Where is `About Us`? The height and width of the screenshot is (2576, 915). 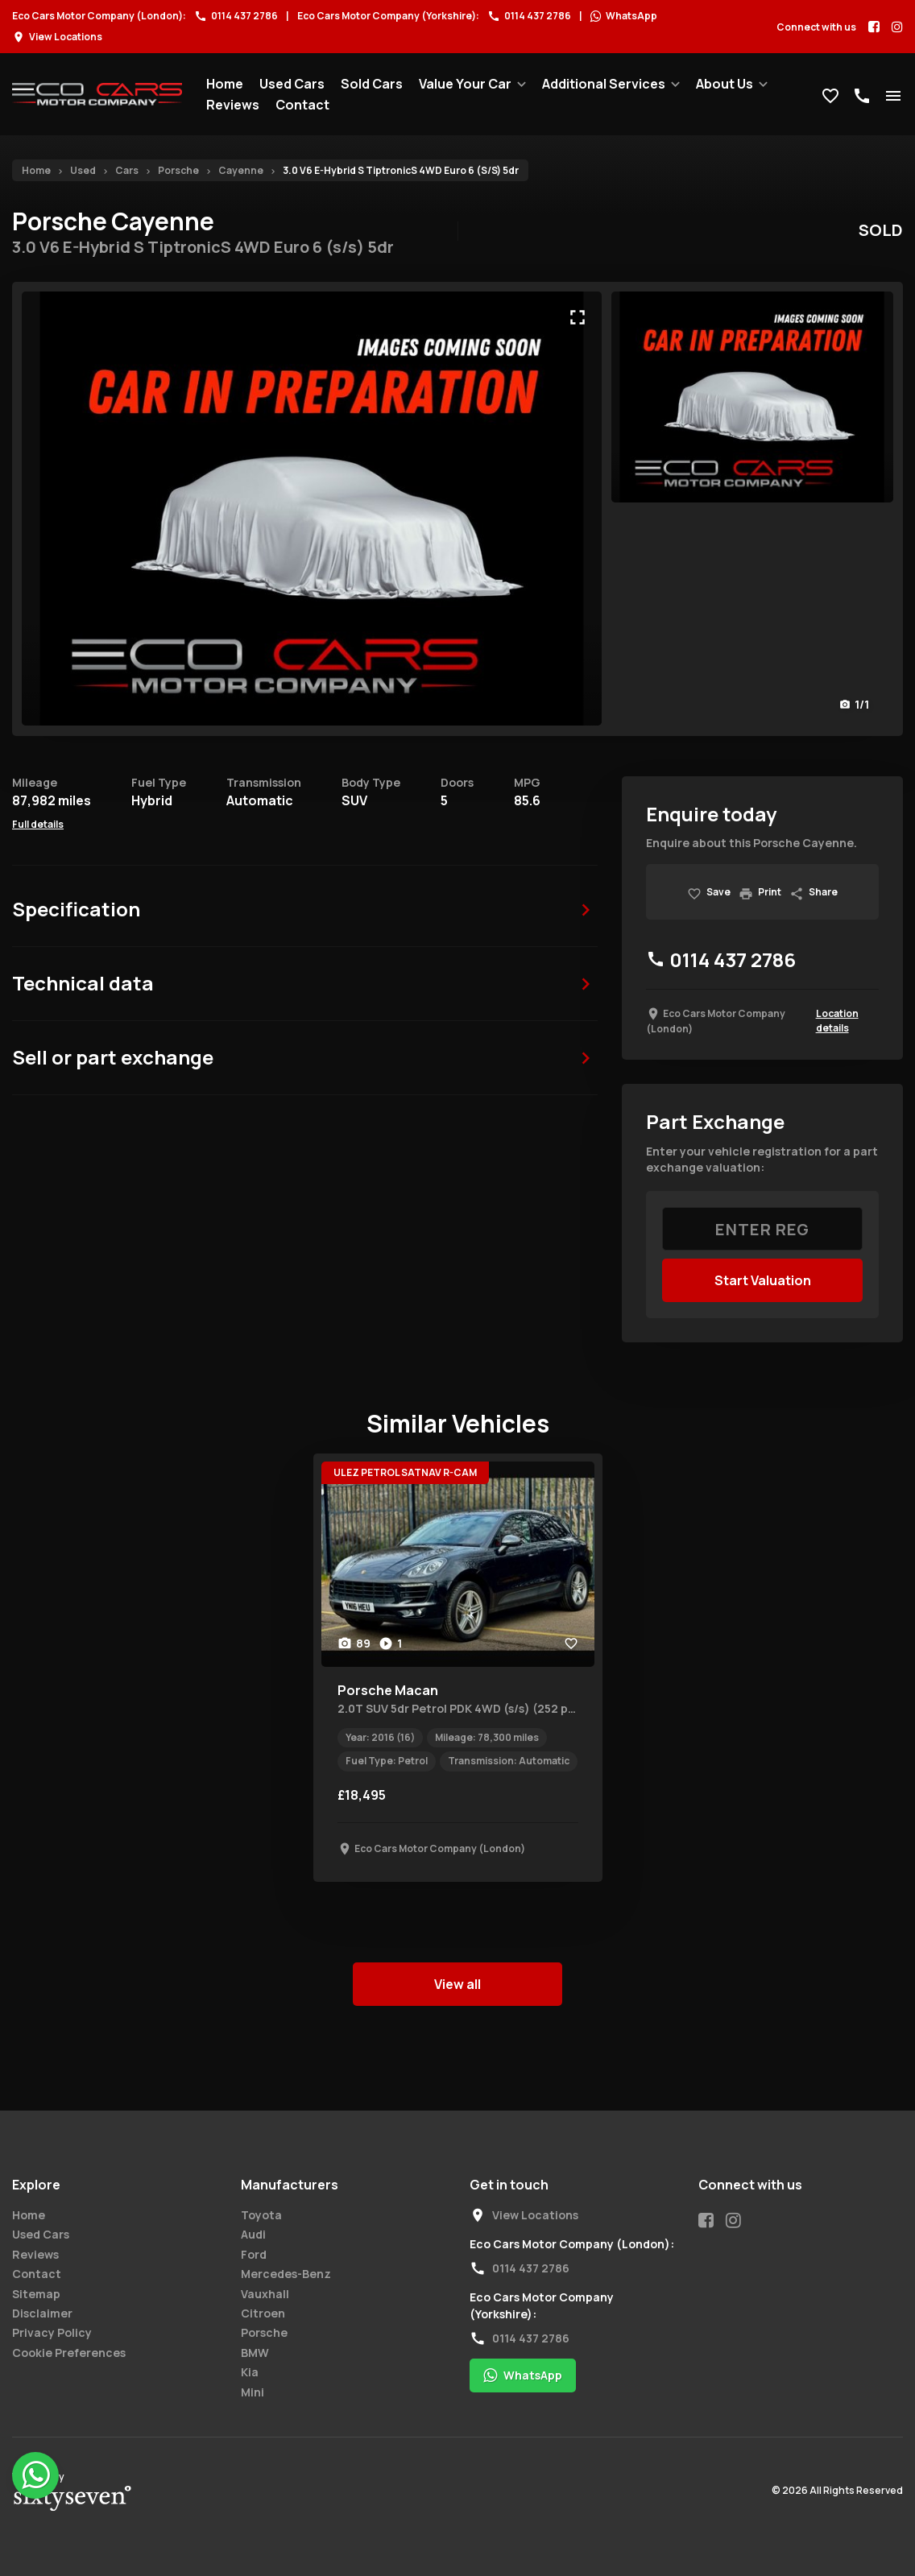 About Us is located at coordinates (724, 83).